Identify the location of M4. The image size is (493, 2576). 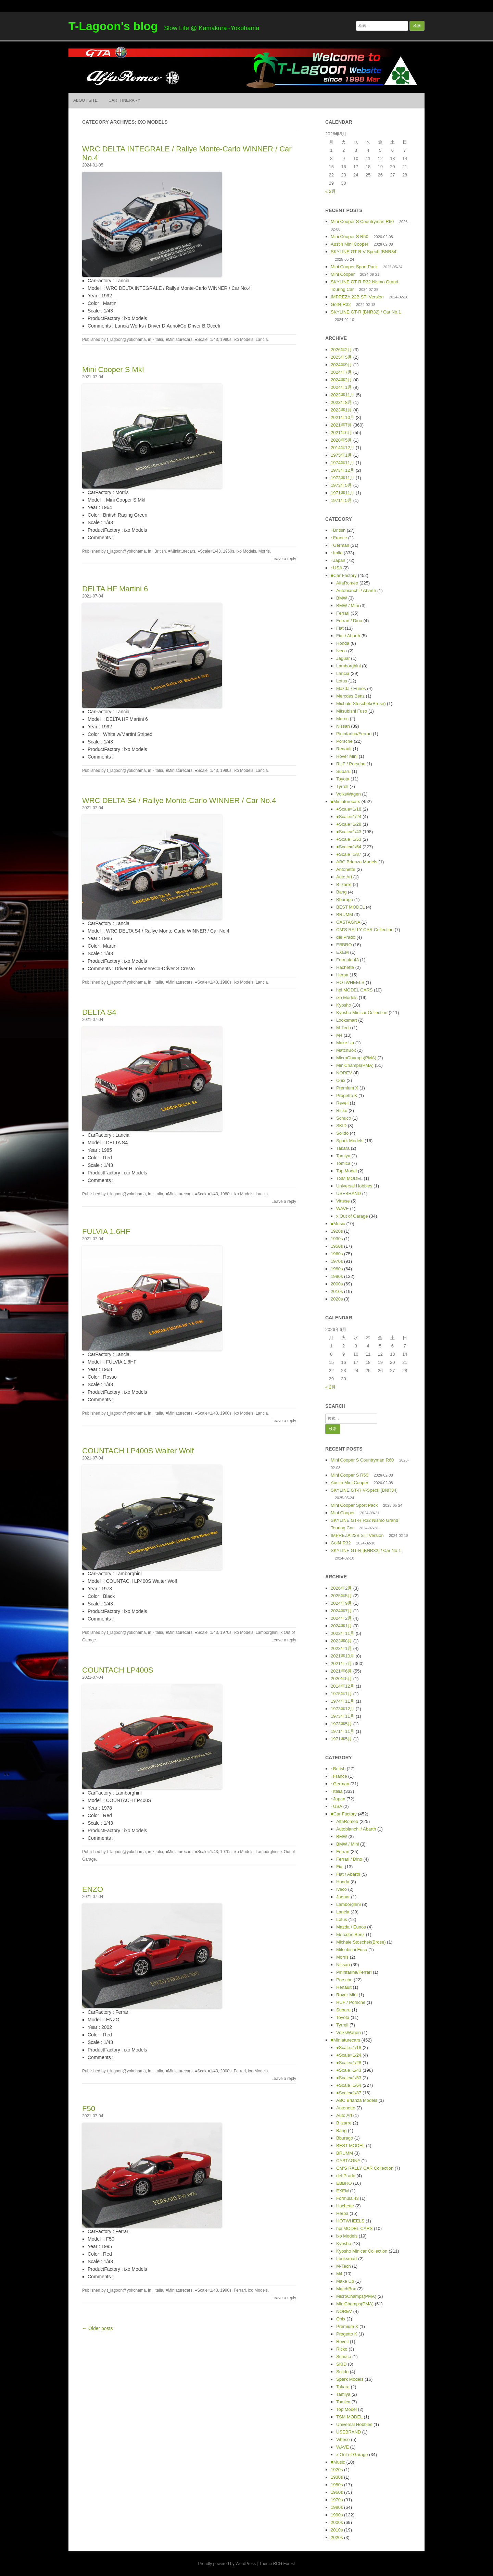
(339, 1035).